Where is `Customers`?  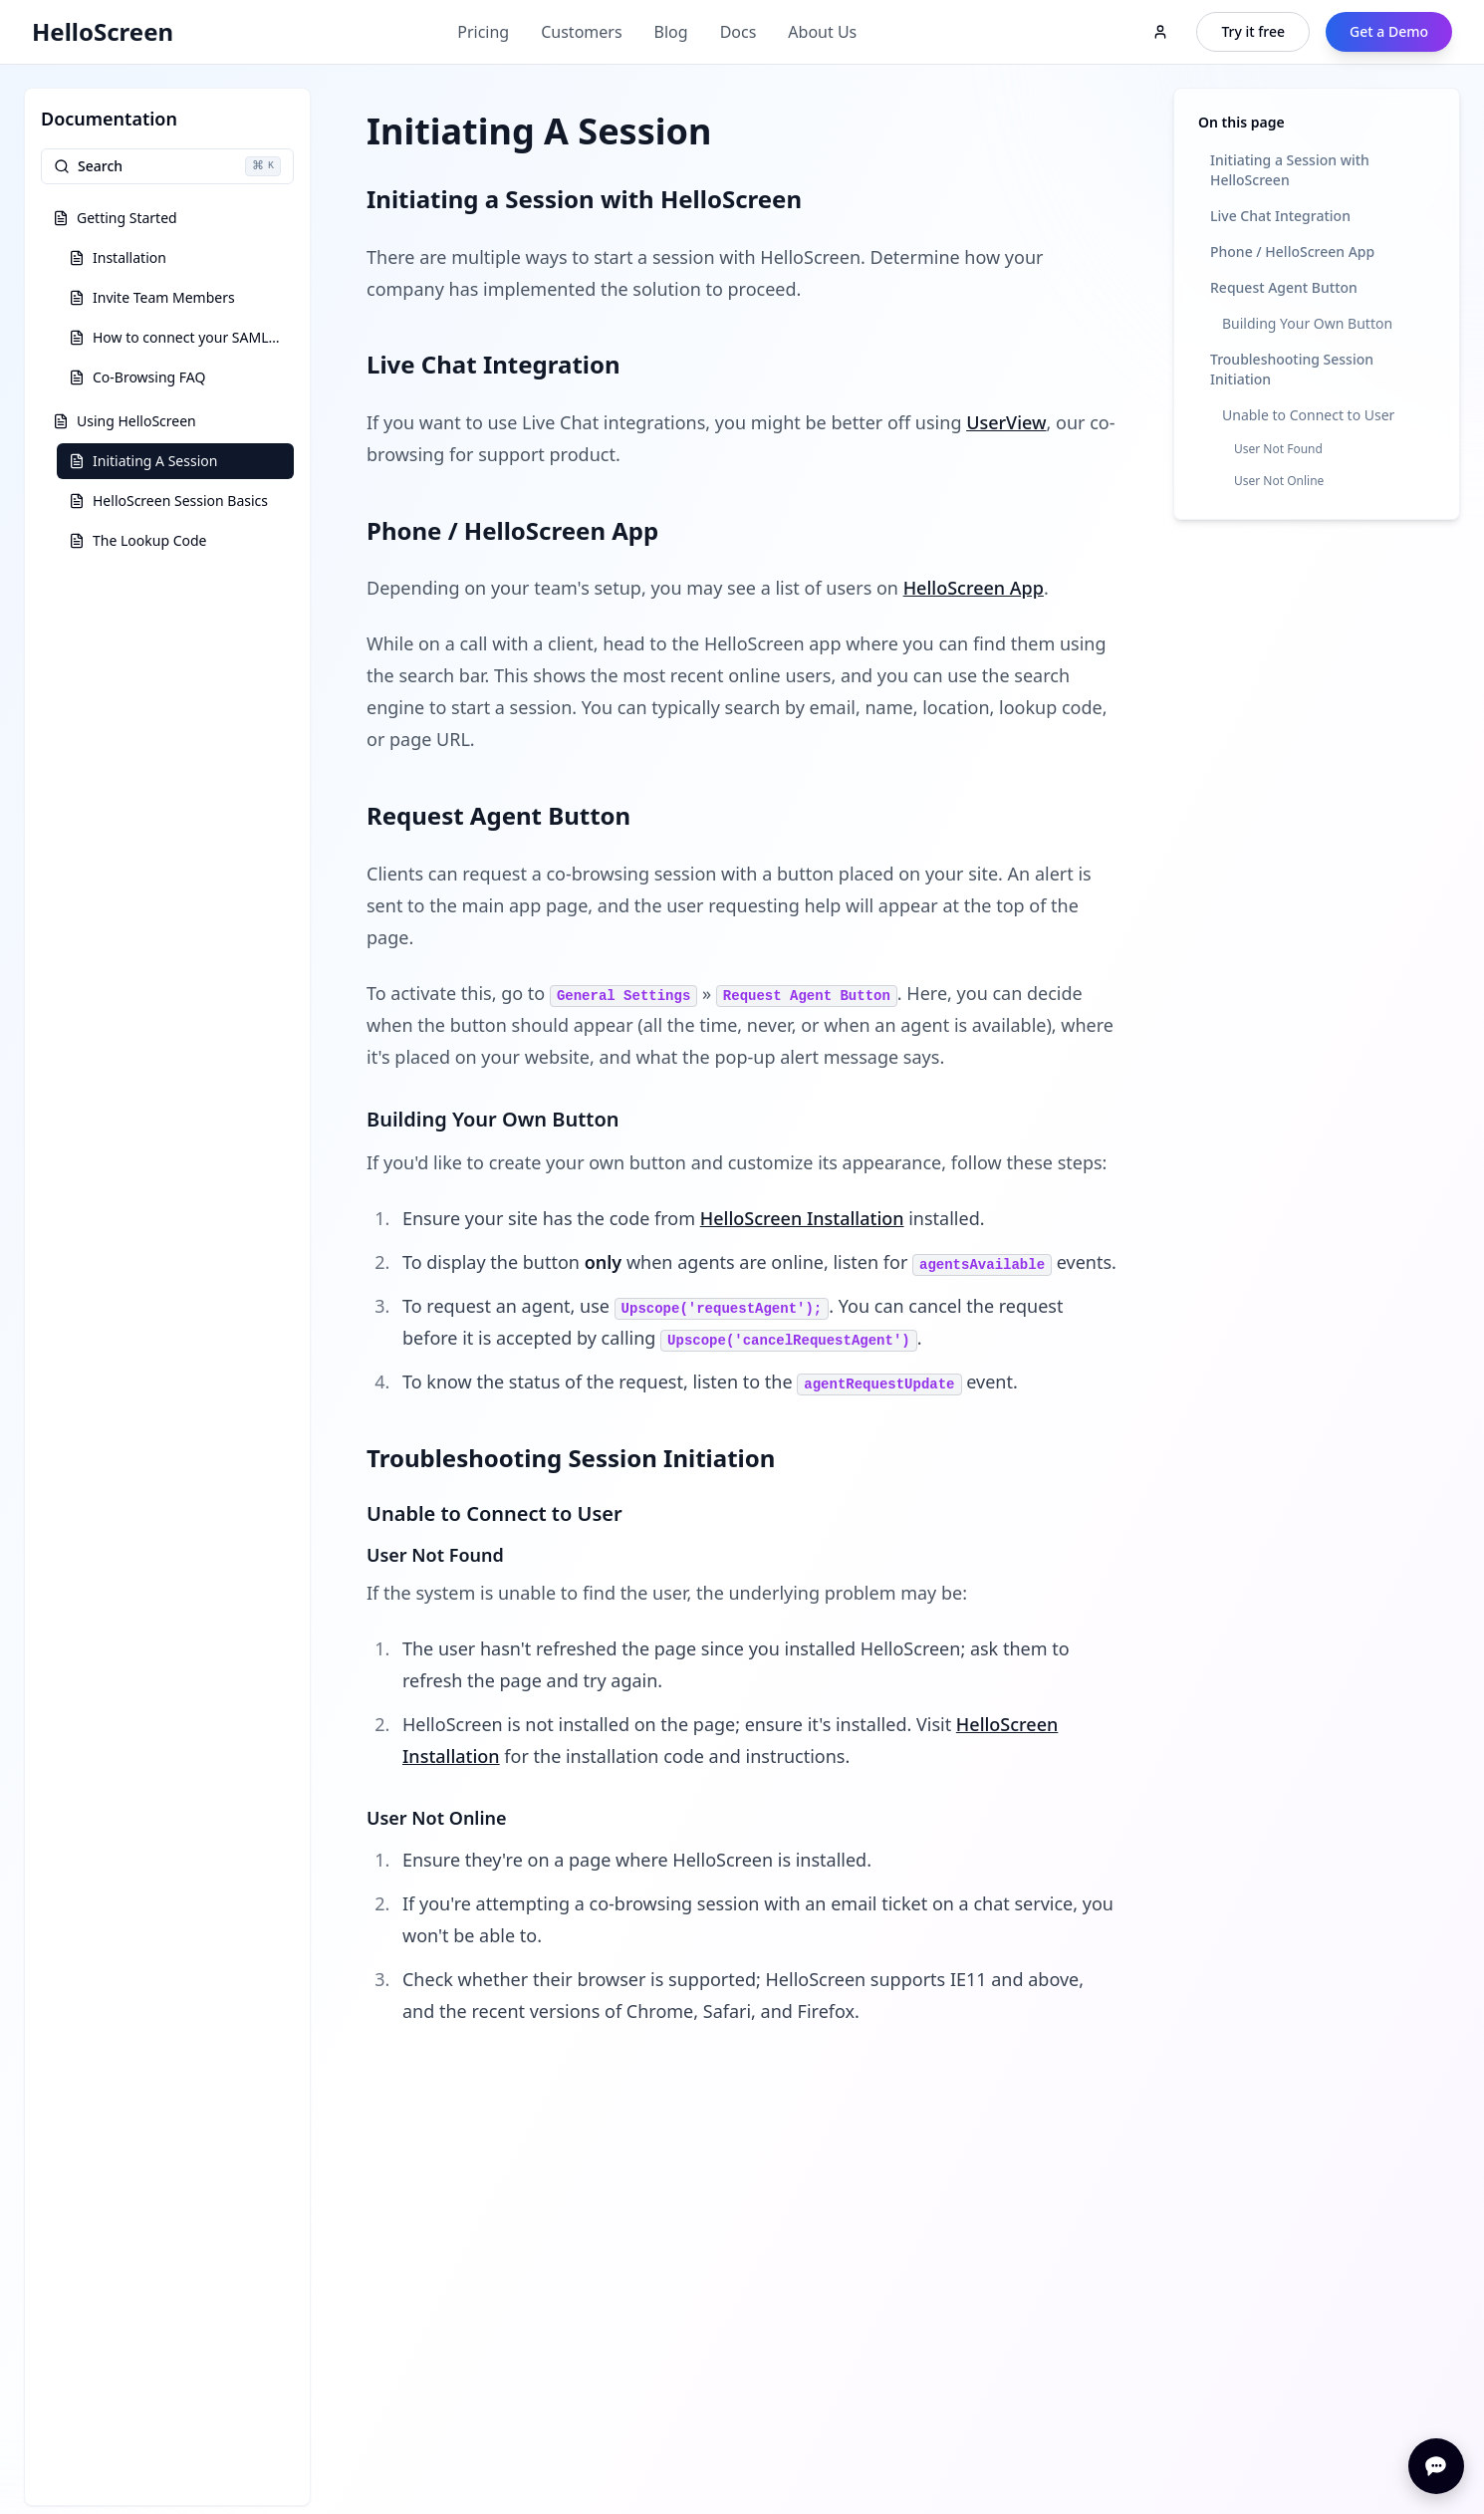
Customers is located at coordinates (581, 32).